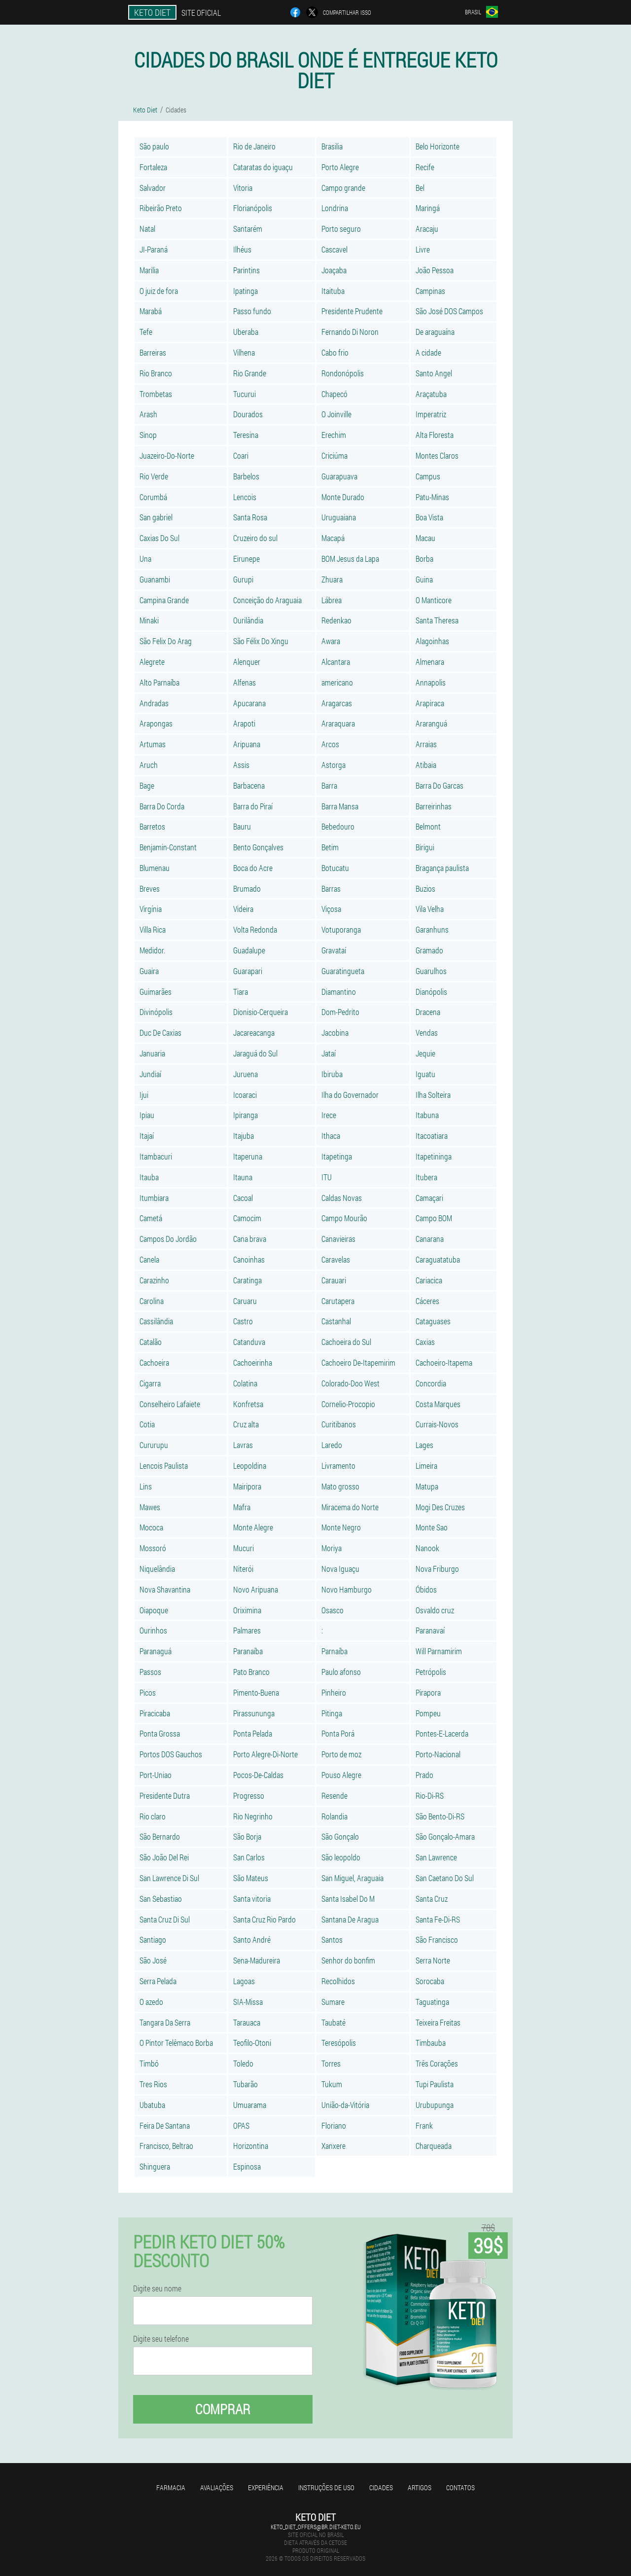  I want to click on Bragança paulista, so click(442, 868).